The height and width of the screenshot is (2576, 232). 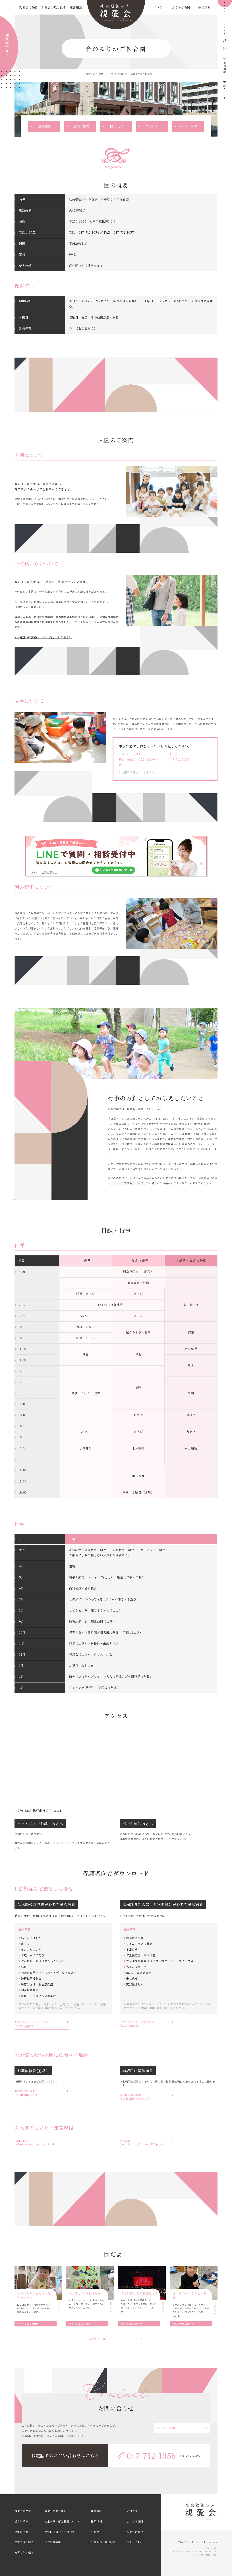 I want to click on ブログ, so click(x=157, y=7).